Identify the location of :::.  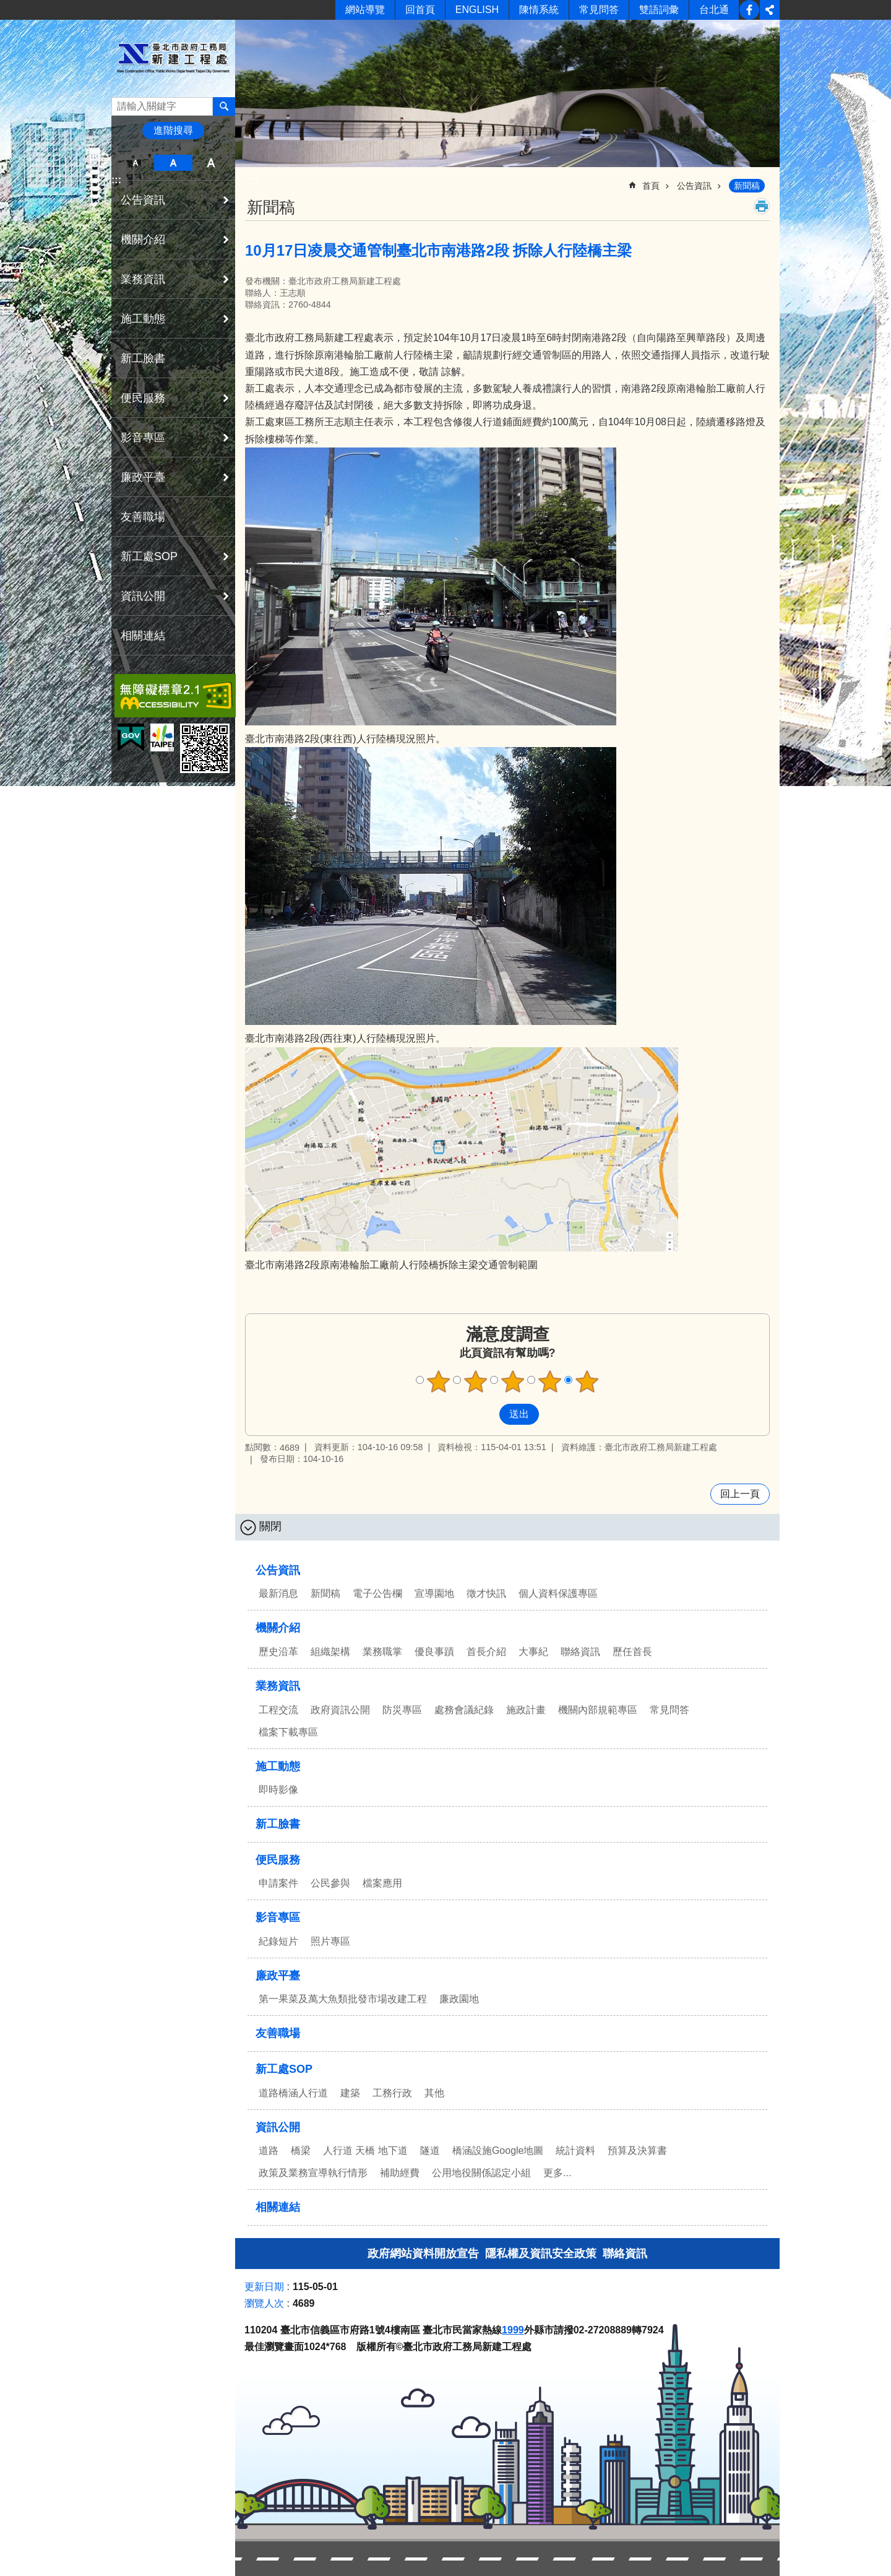
(116, 180).